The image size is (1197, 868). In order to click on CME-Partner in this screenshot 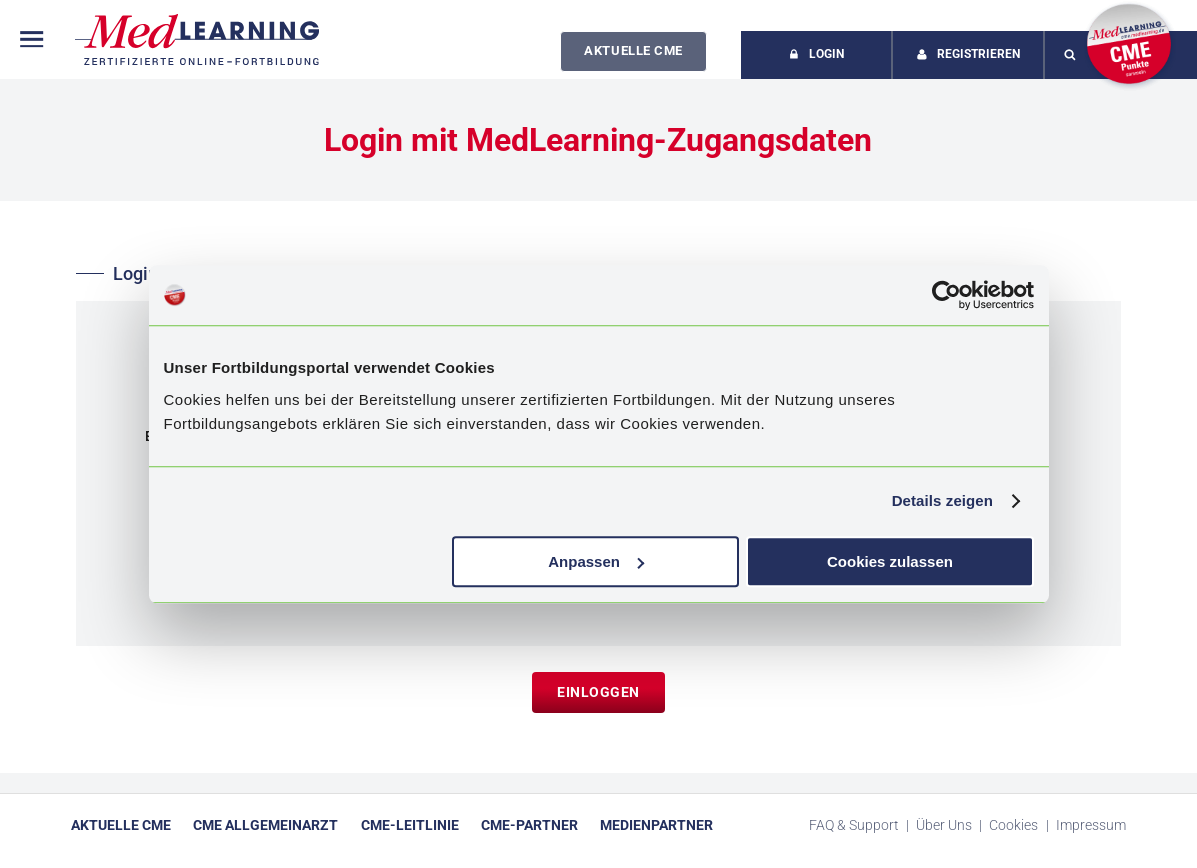, I will do `click(529, 825)`.